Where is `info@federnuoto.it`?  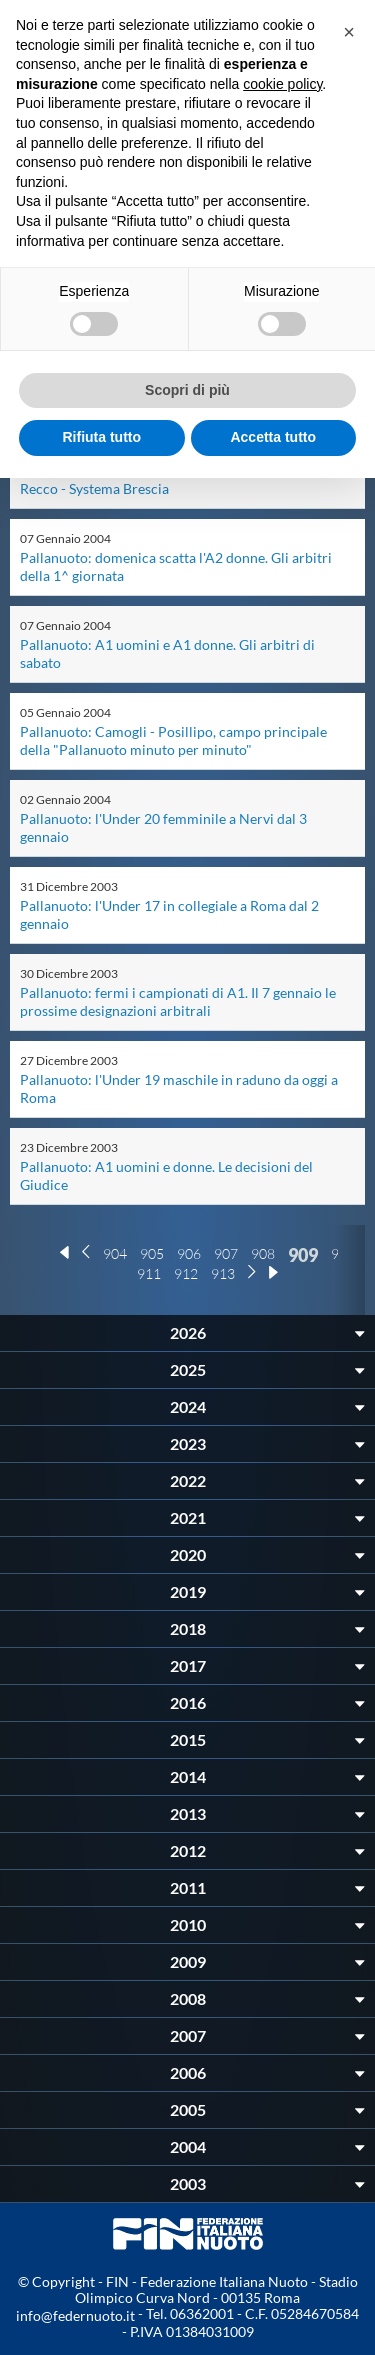 info@federnuoto.it is located at coordinates (75, 2315).